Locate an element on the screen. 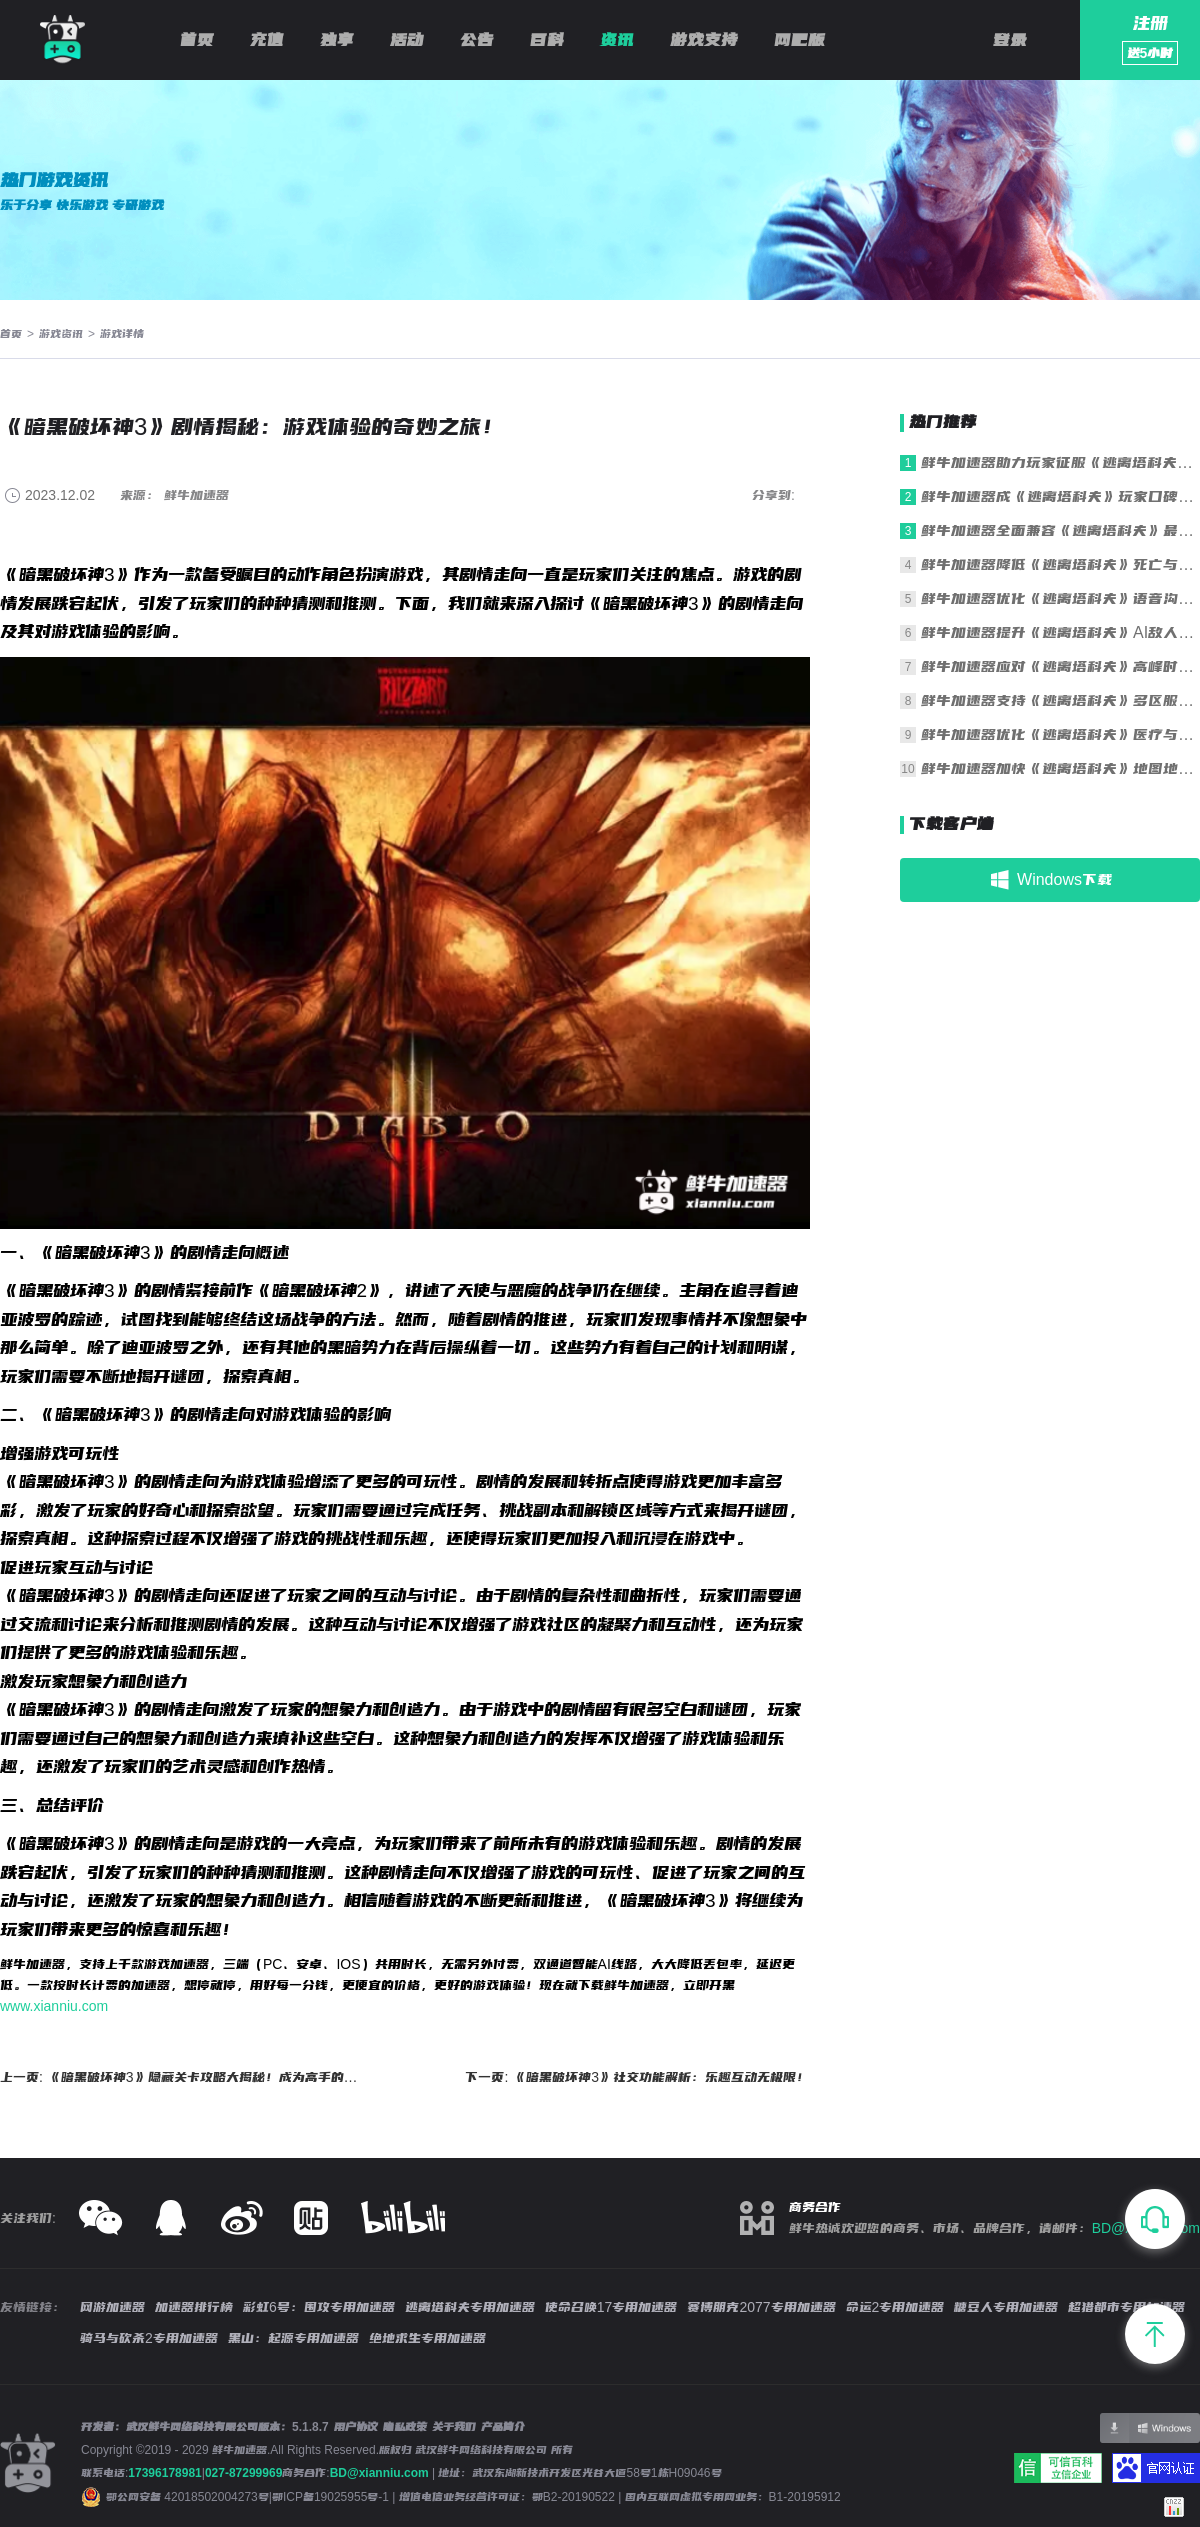 Image resolution: width=1200 pixels, height=2527 pixels. 游戏资讯 is located at coordinates (61, 334).